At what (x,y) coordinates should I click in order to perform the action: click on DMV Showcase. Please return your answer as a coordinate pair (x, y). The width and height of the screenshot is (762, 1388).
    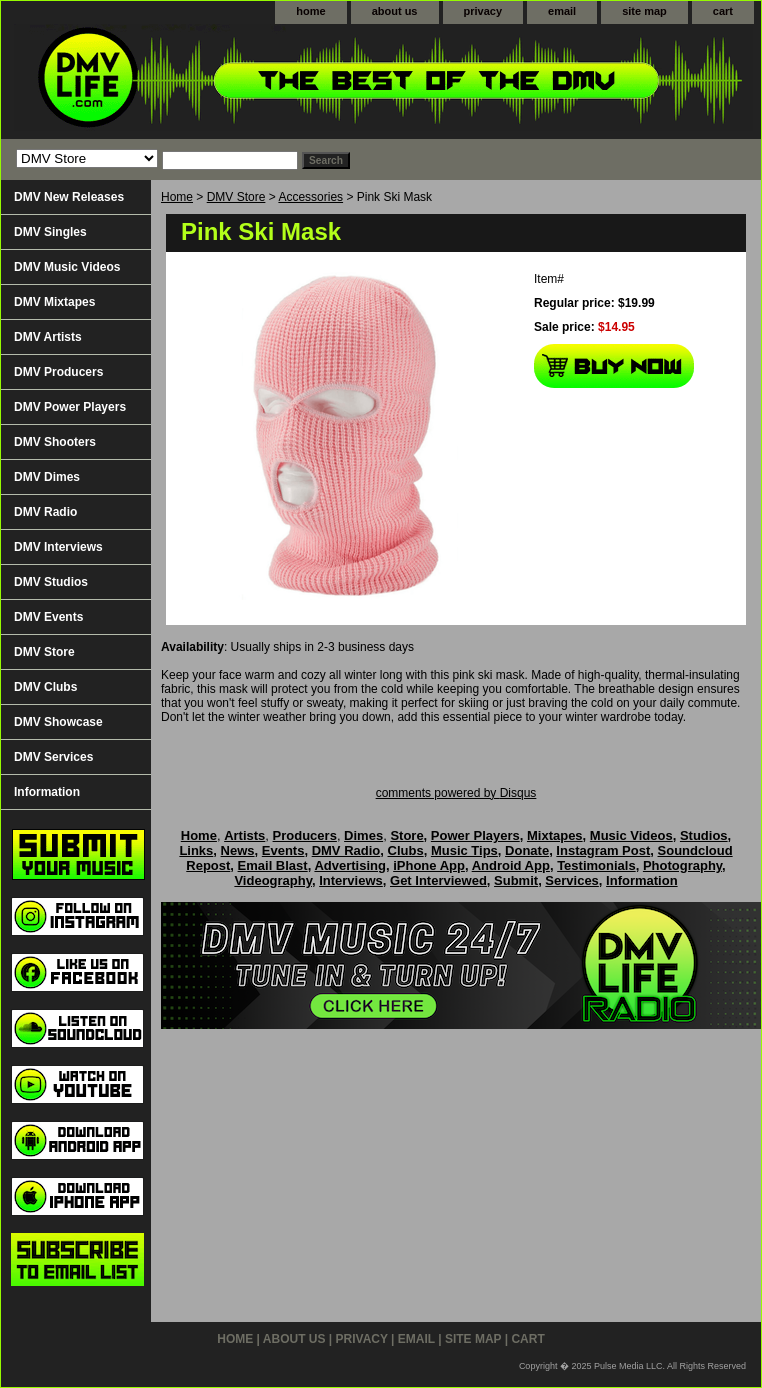
    Looking at the image, I should click on (58, 722).